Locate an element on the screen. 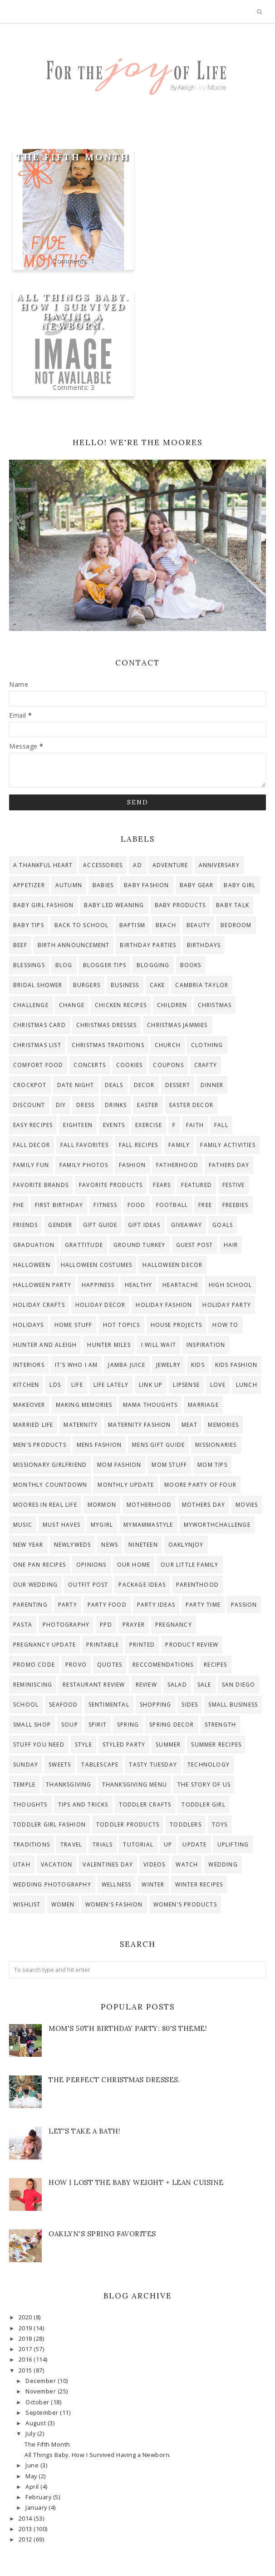 The width and height of the screenshot is (275, 2576). up is located at coordinates (168, 1844).